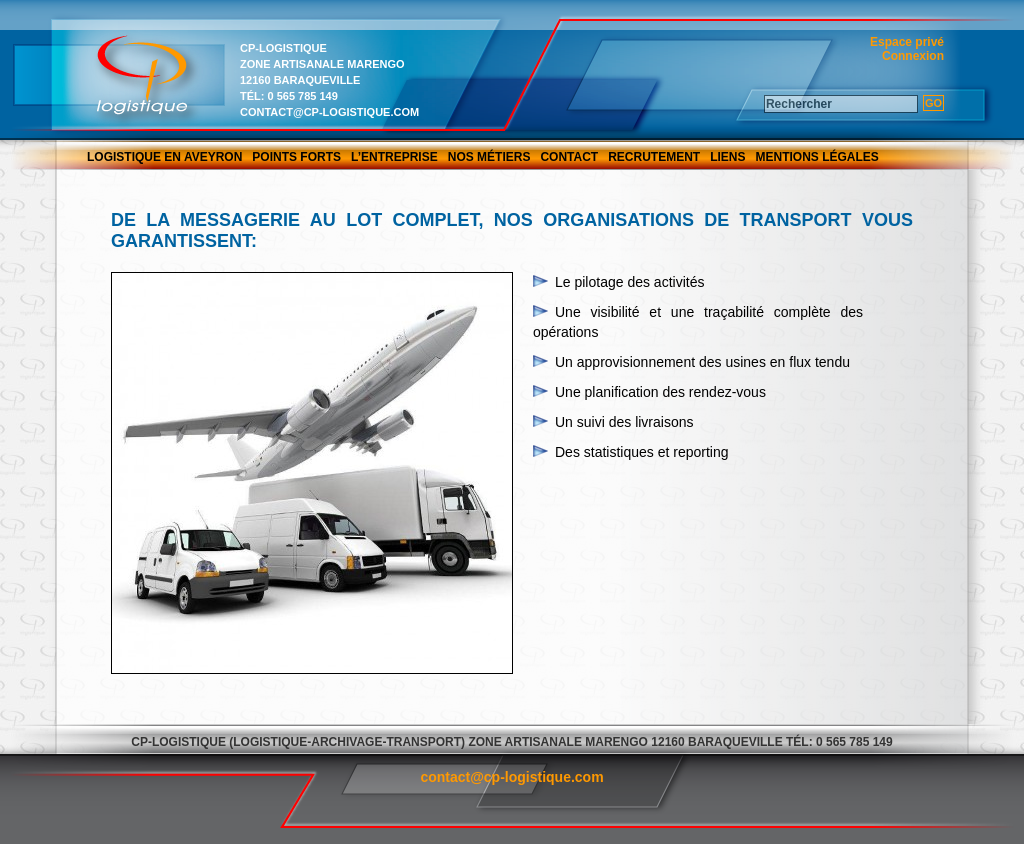 This screenshot has width=1024, height=844. Describe the element at coordinates (727, 157) in the screenshot. I see `Liens` at that location.